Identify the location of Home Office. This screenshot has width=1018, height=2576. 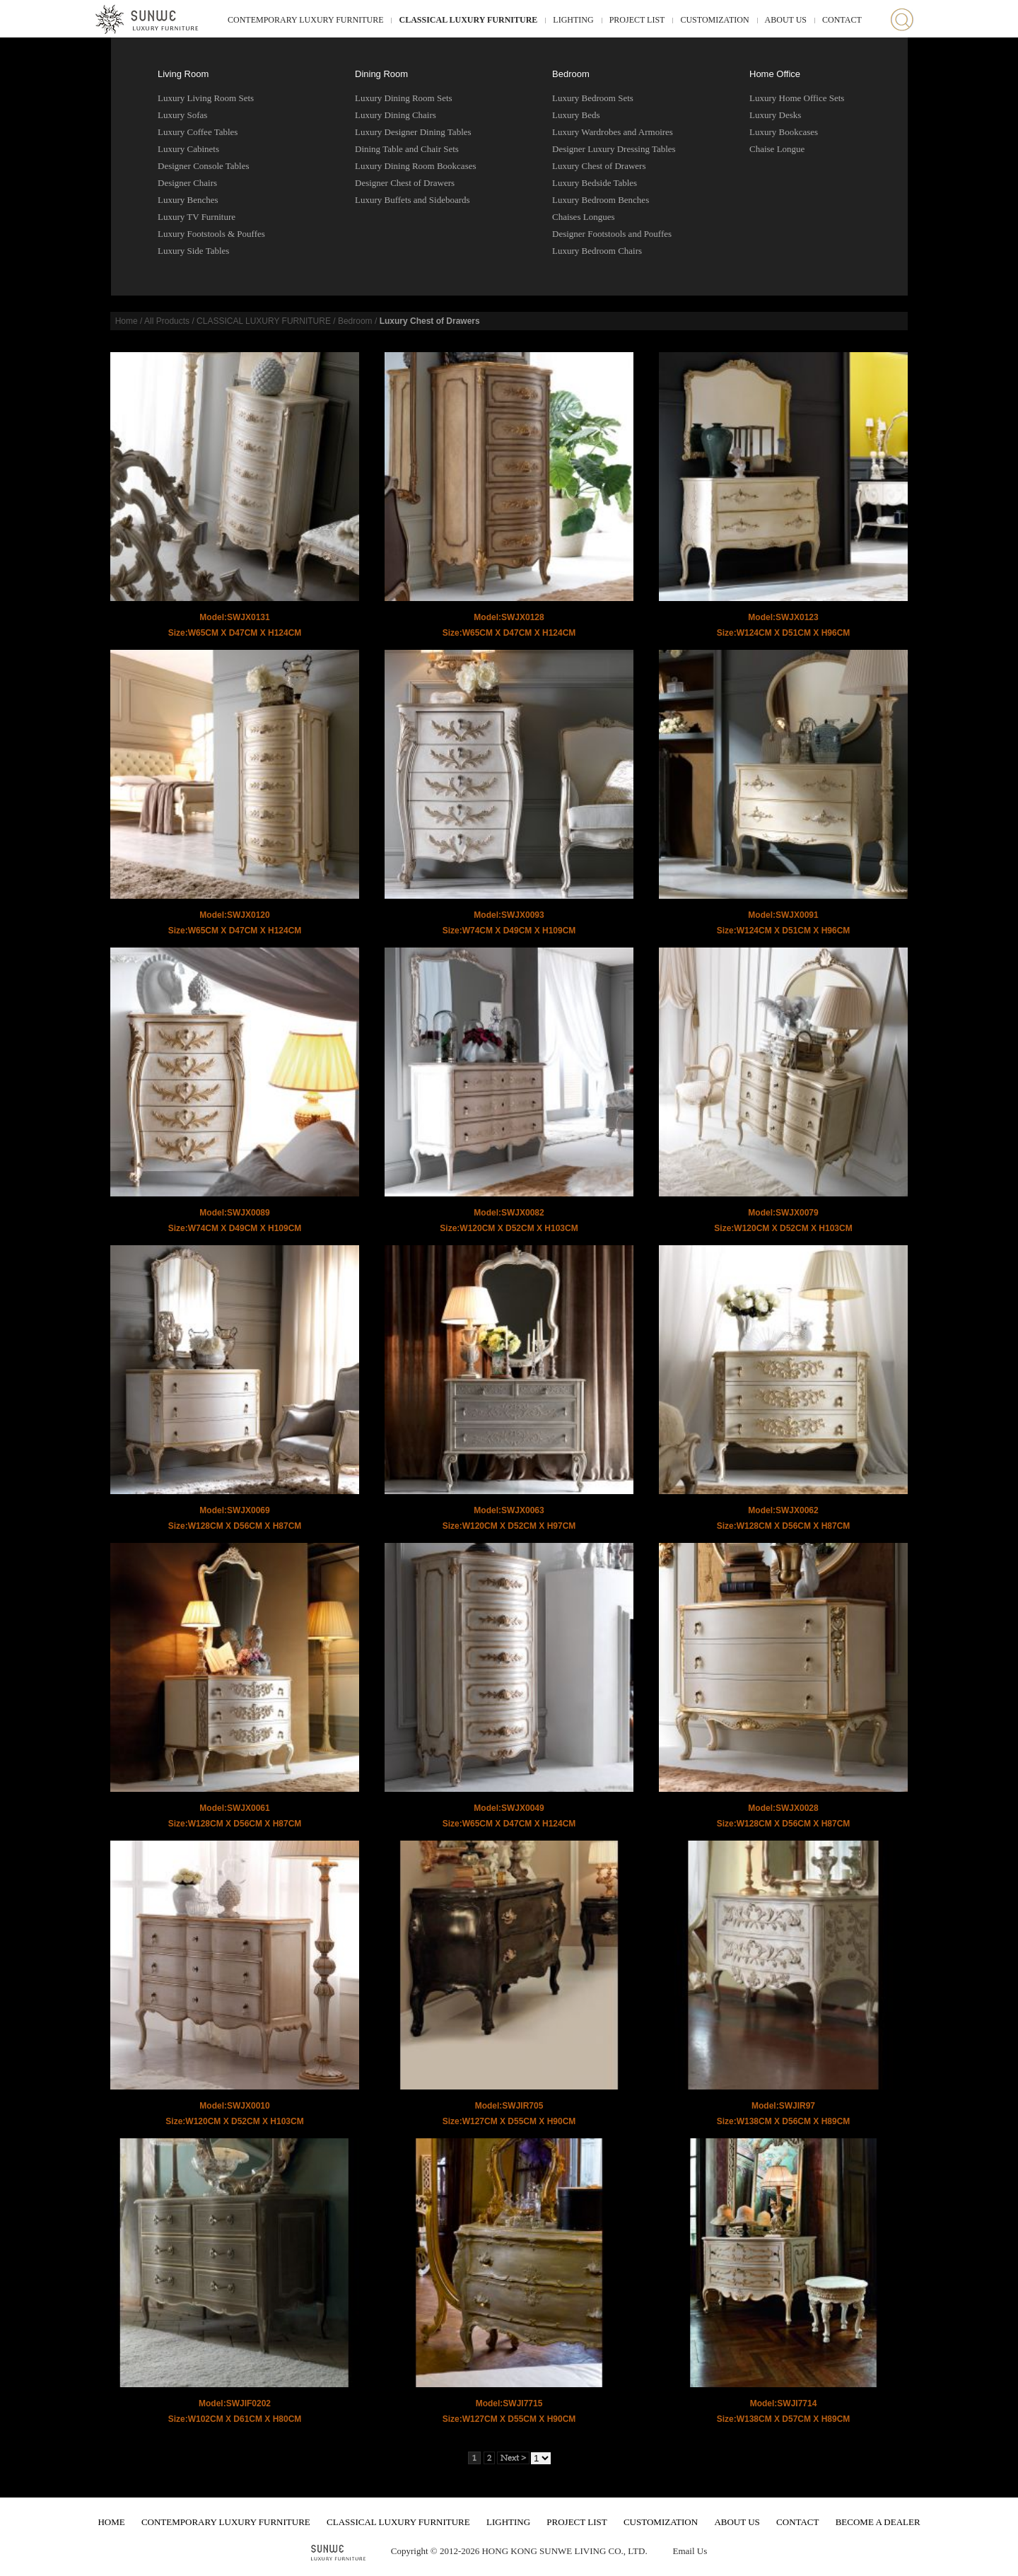
(774, 74).